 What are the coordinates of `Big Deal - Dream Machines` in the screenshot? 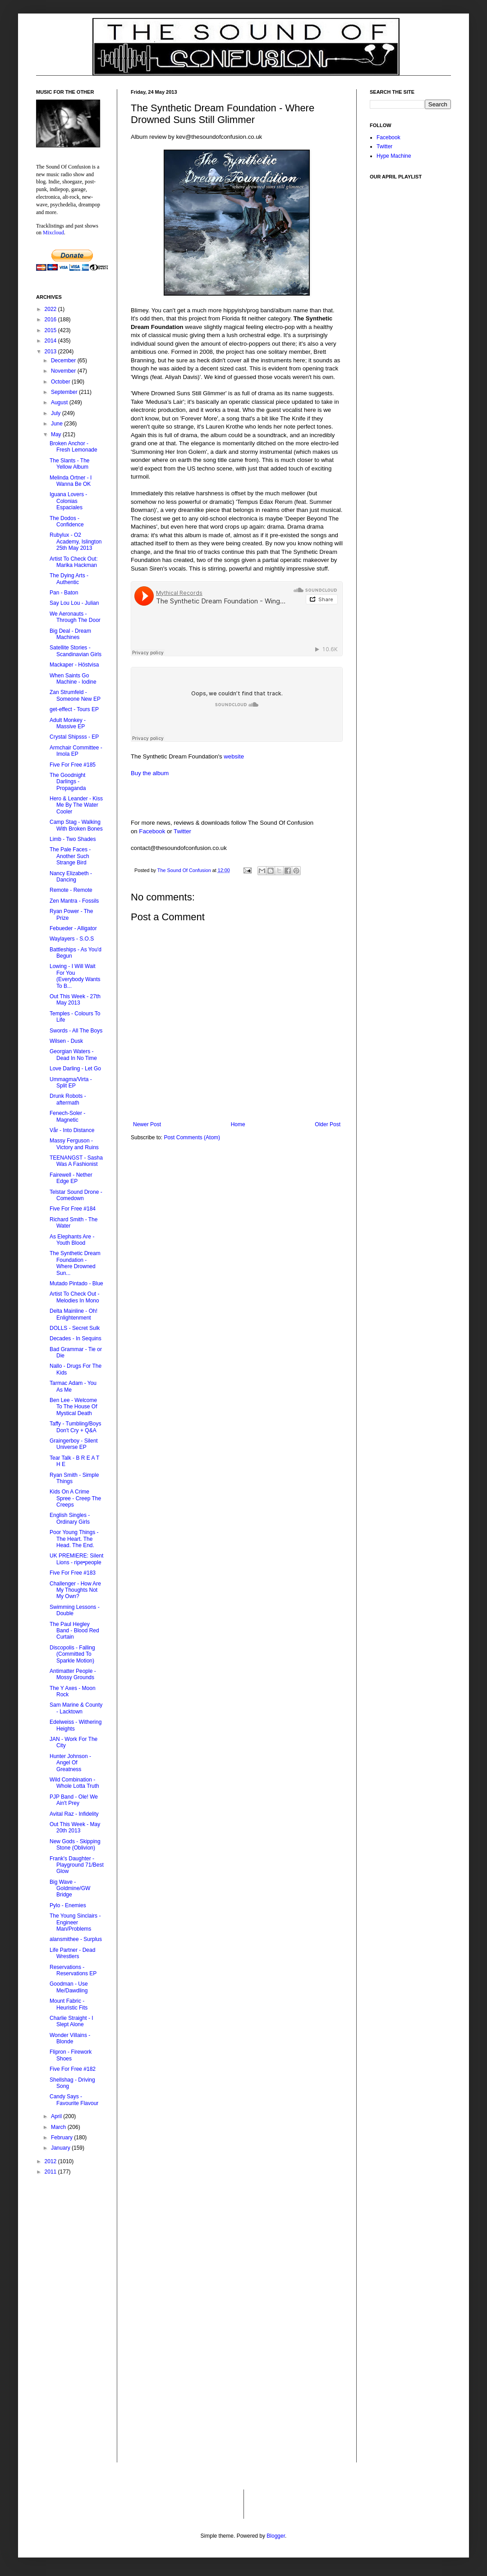 It's located at (70, 634).